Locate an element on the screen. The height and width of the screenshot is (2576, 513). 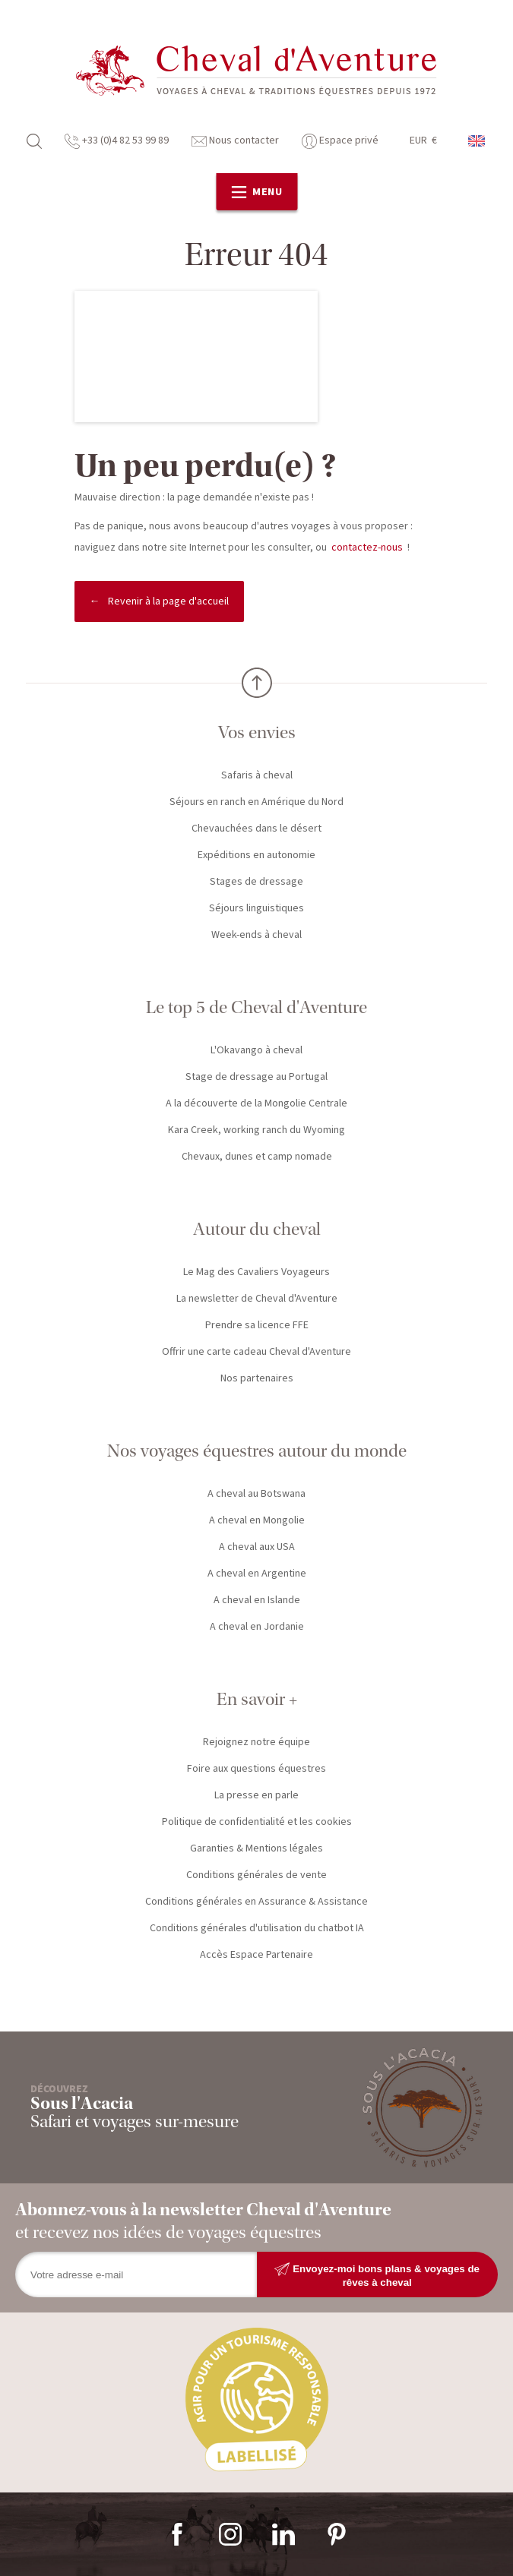
A cheval en Jordanie is located at coordinates (257, 1626).